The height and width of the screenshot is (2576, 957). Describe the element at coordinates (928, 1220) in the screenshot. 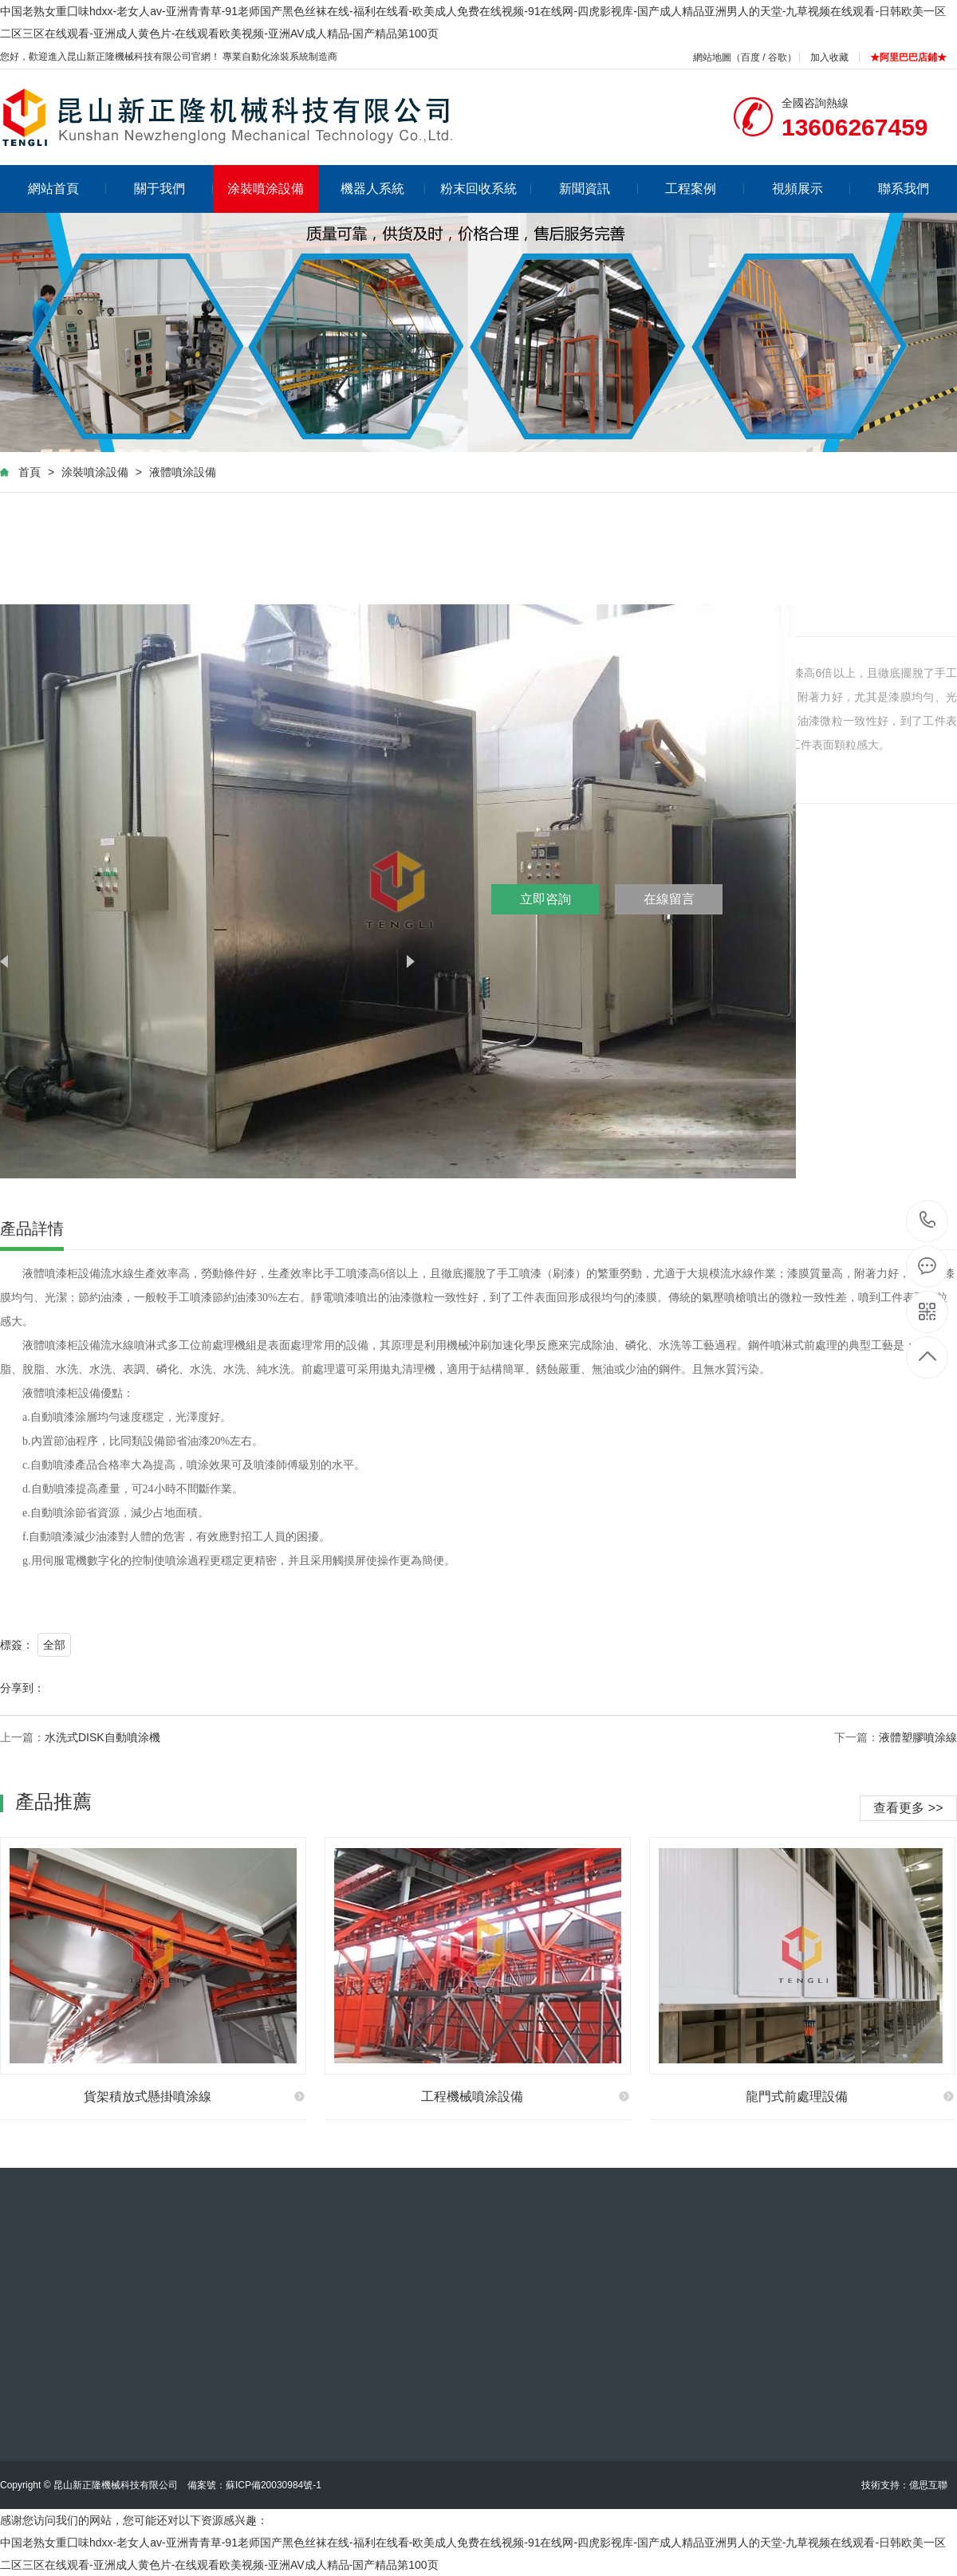

I see `13606267459` at that location.